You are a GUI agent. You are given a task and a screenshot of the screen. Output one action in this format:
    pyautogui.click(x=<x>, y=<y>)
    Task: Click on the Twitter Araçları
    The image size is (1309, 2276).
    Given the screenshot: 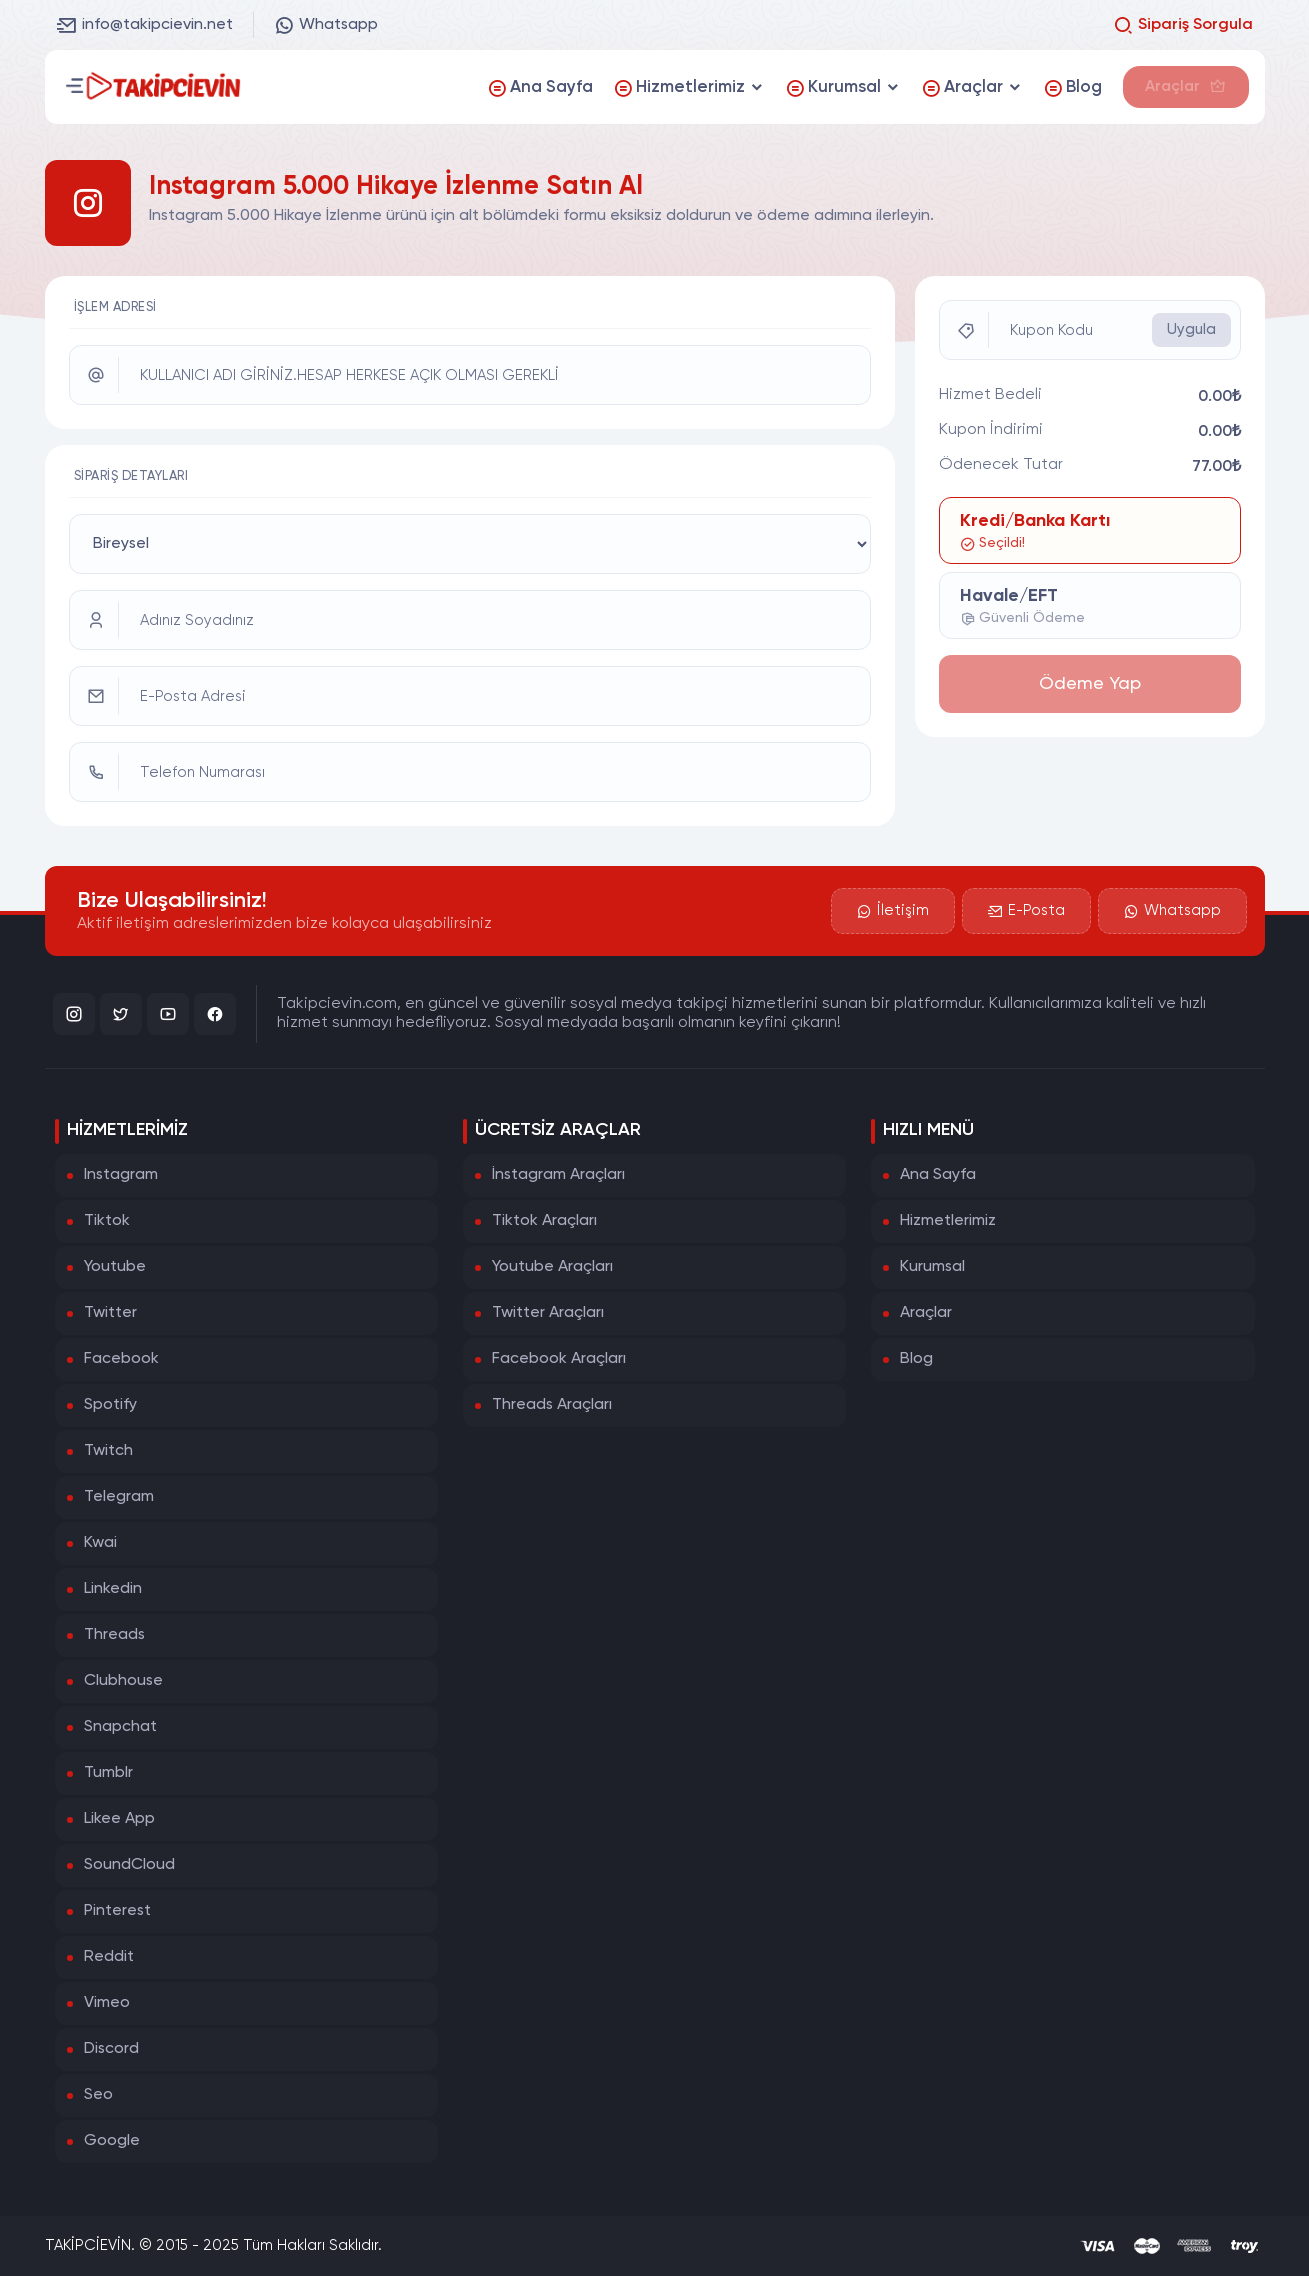 What is the action you would take?
    pyautogui.click(x=548, y=1313)
    